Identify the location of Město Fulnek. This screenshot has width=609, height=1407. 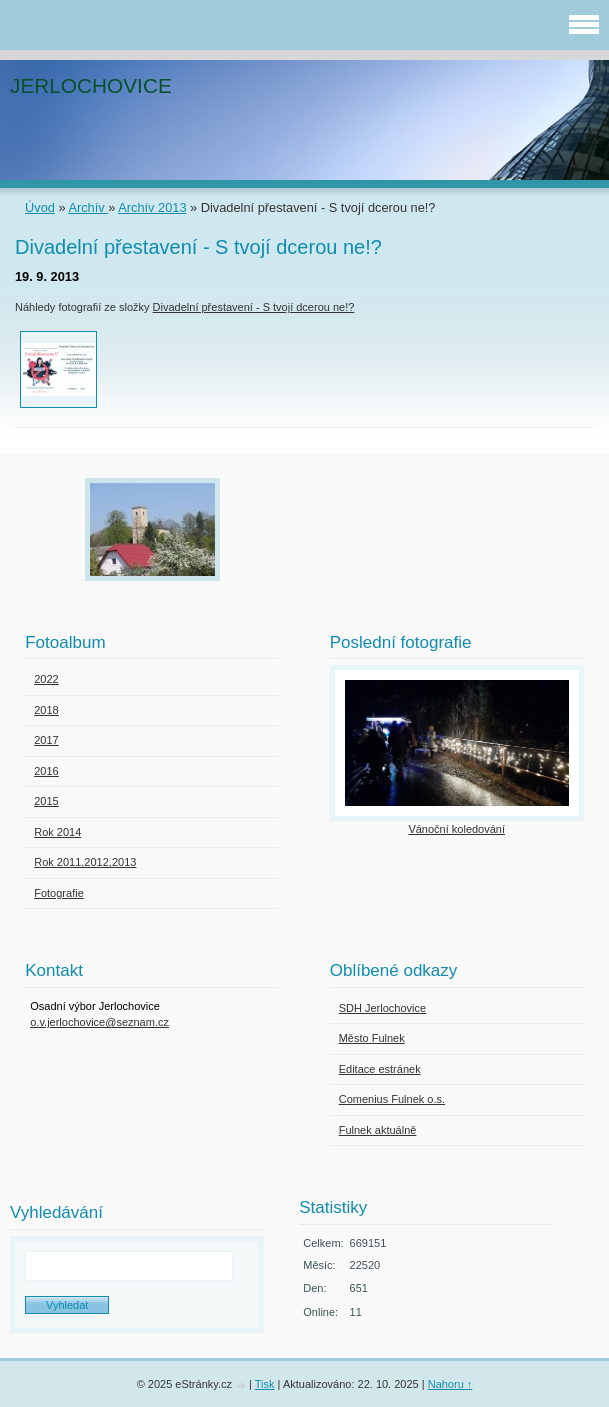
(372, 1038).